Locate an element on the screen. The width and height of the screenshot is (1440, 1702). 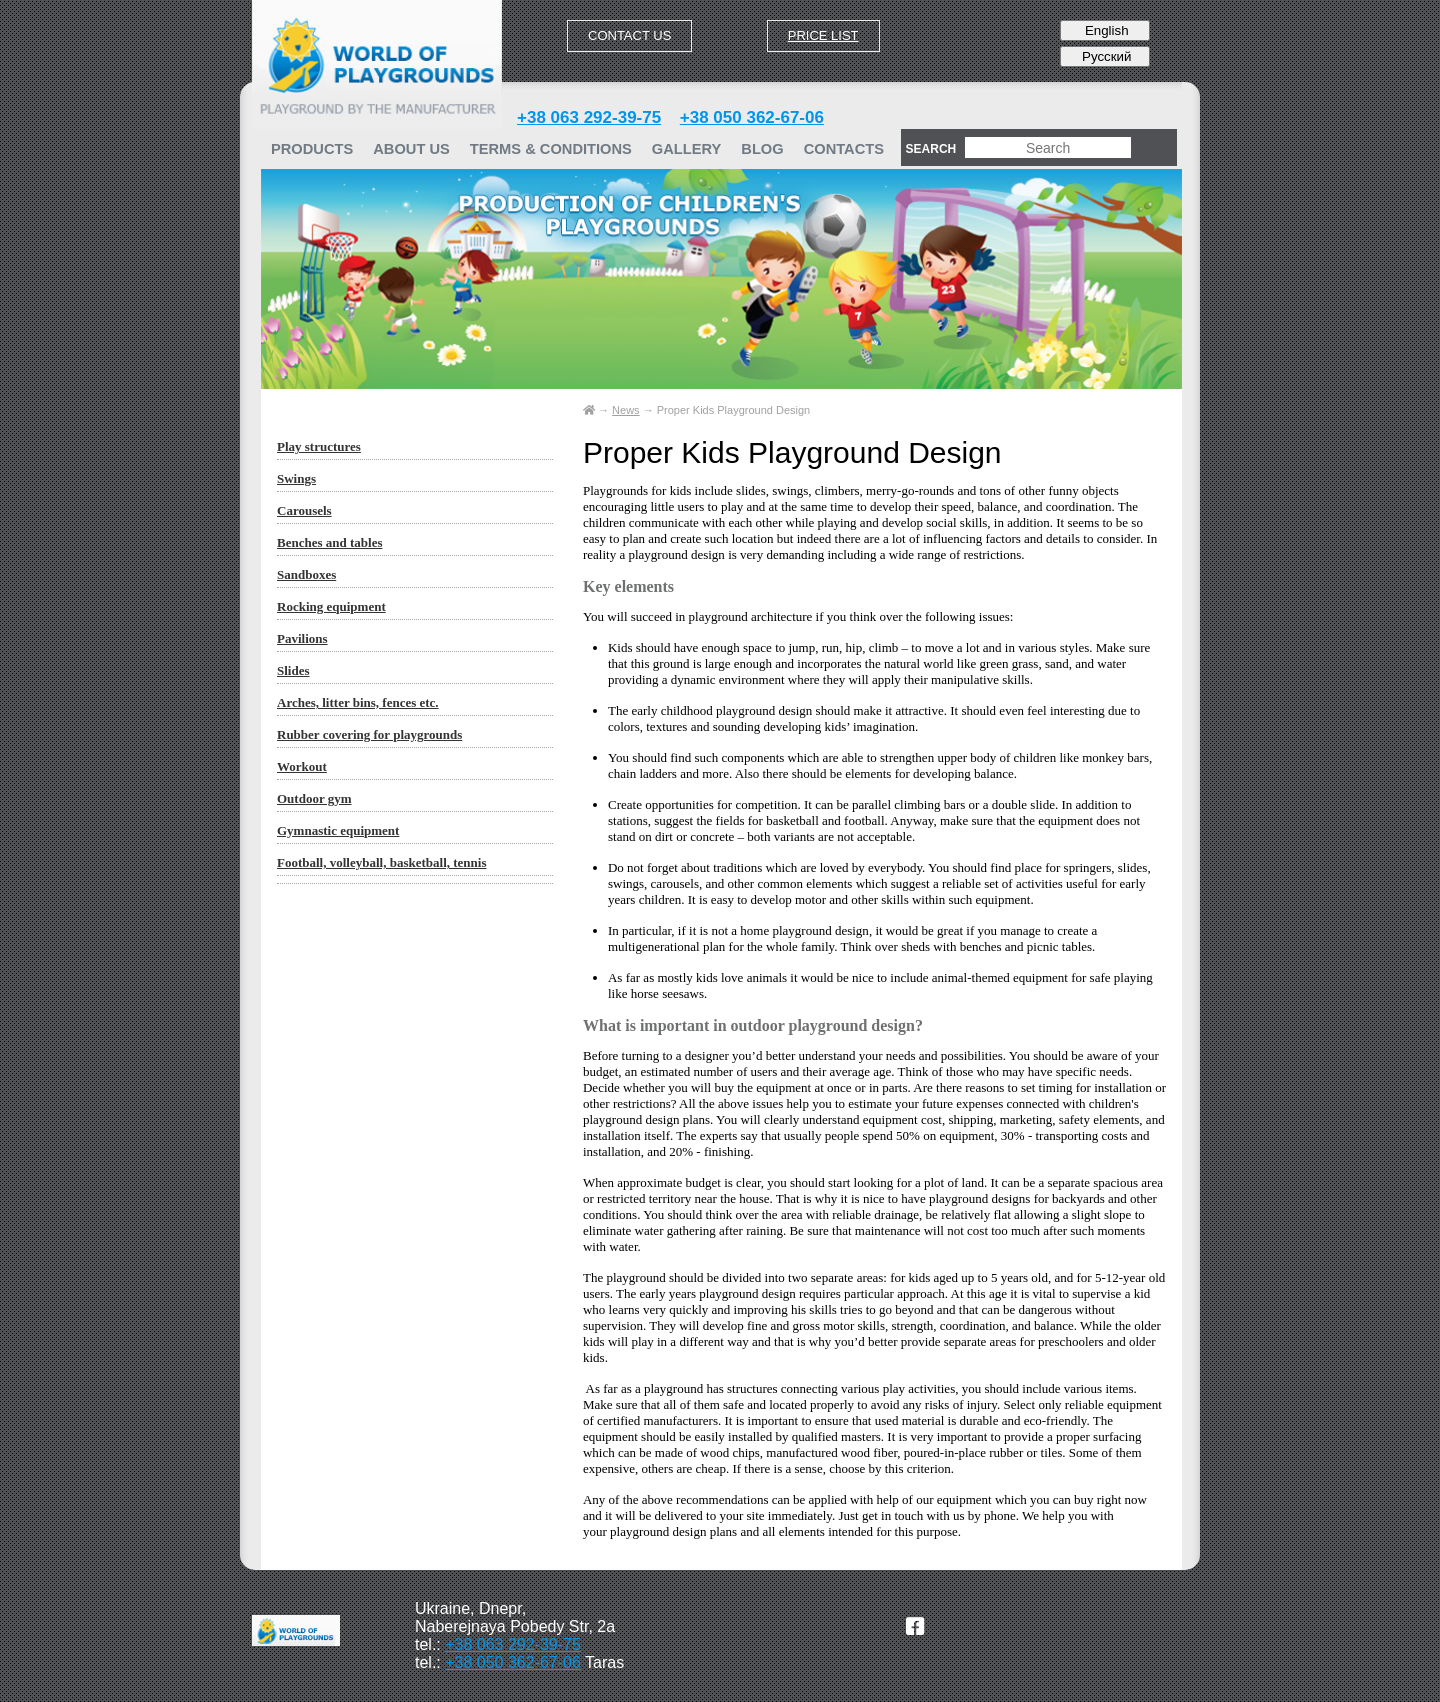
PRODUCTS is located at coordinates (312, 149).